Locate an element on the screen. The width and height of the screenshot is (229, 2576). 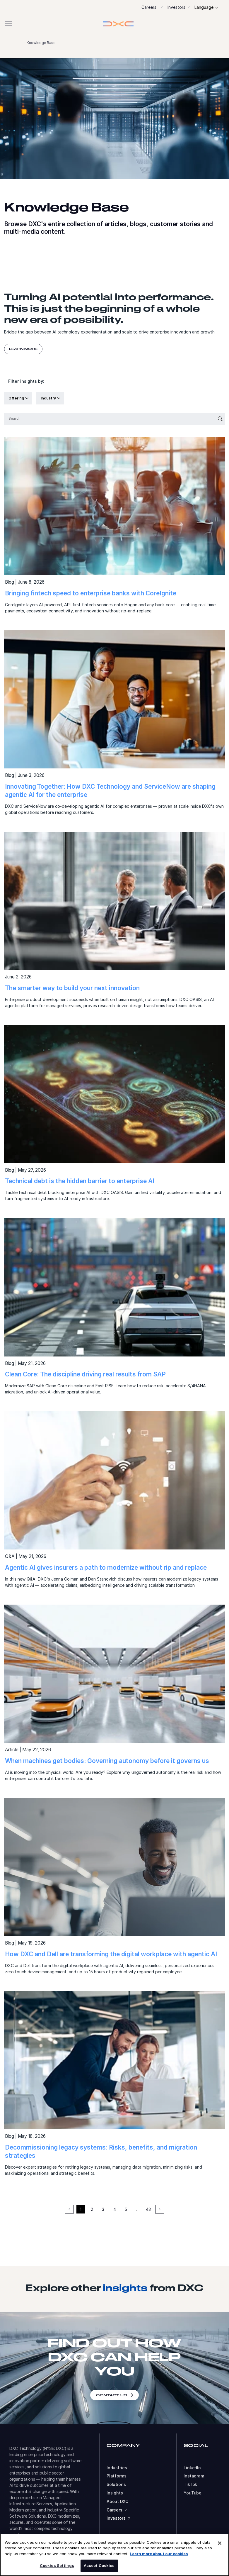
Technical debt is the hidden barrier to enterprise AI is located at coordinates (79, 1181).